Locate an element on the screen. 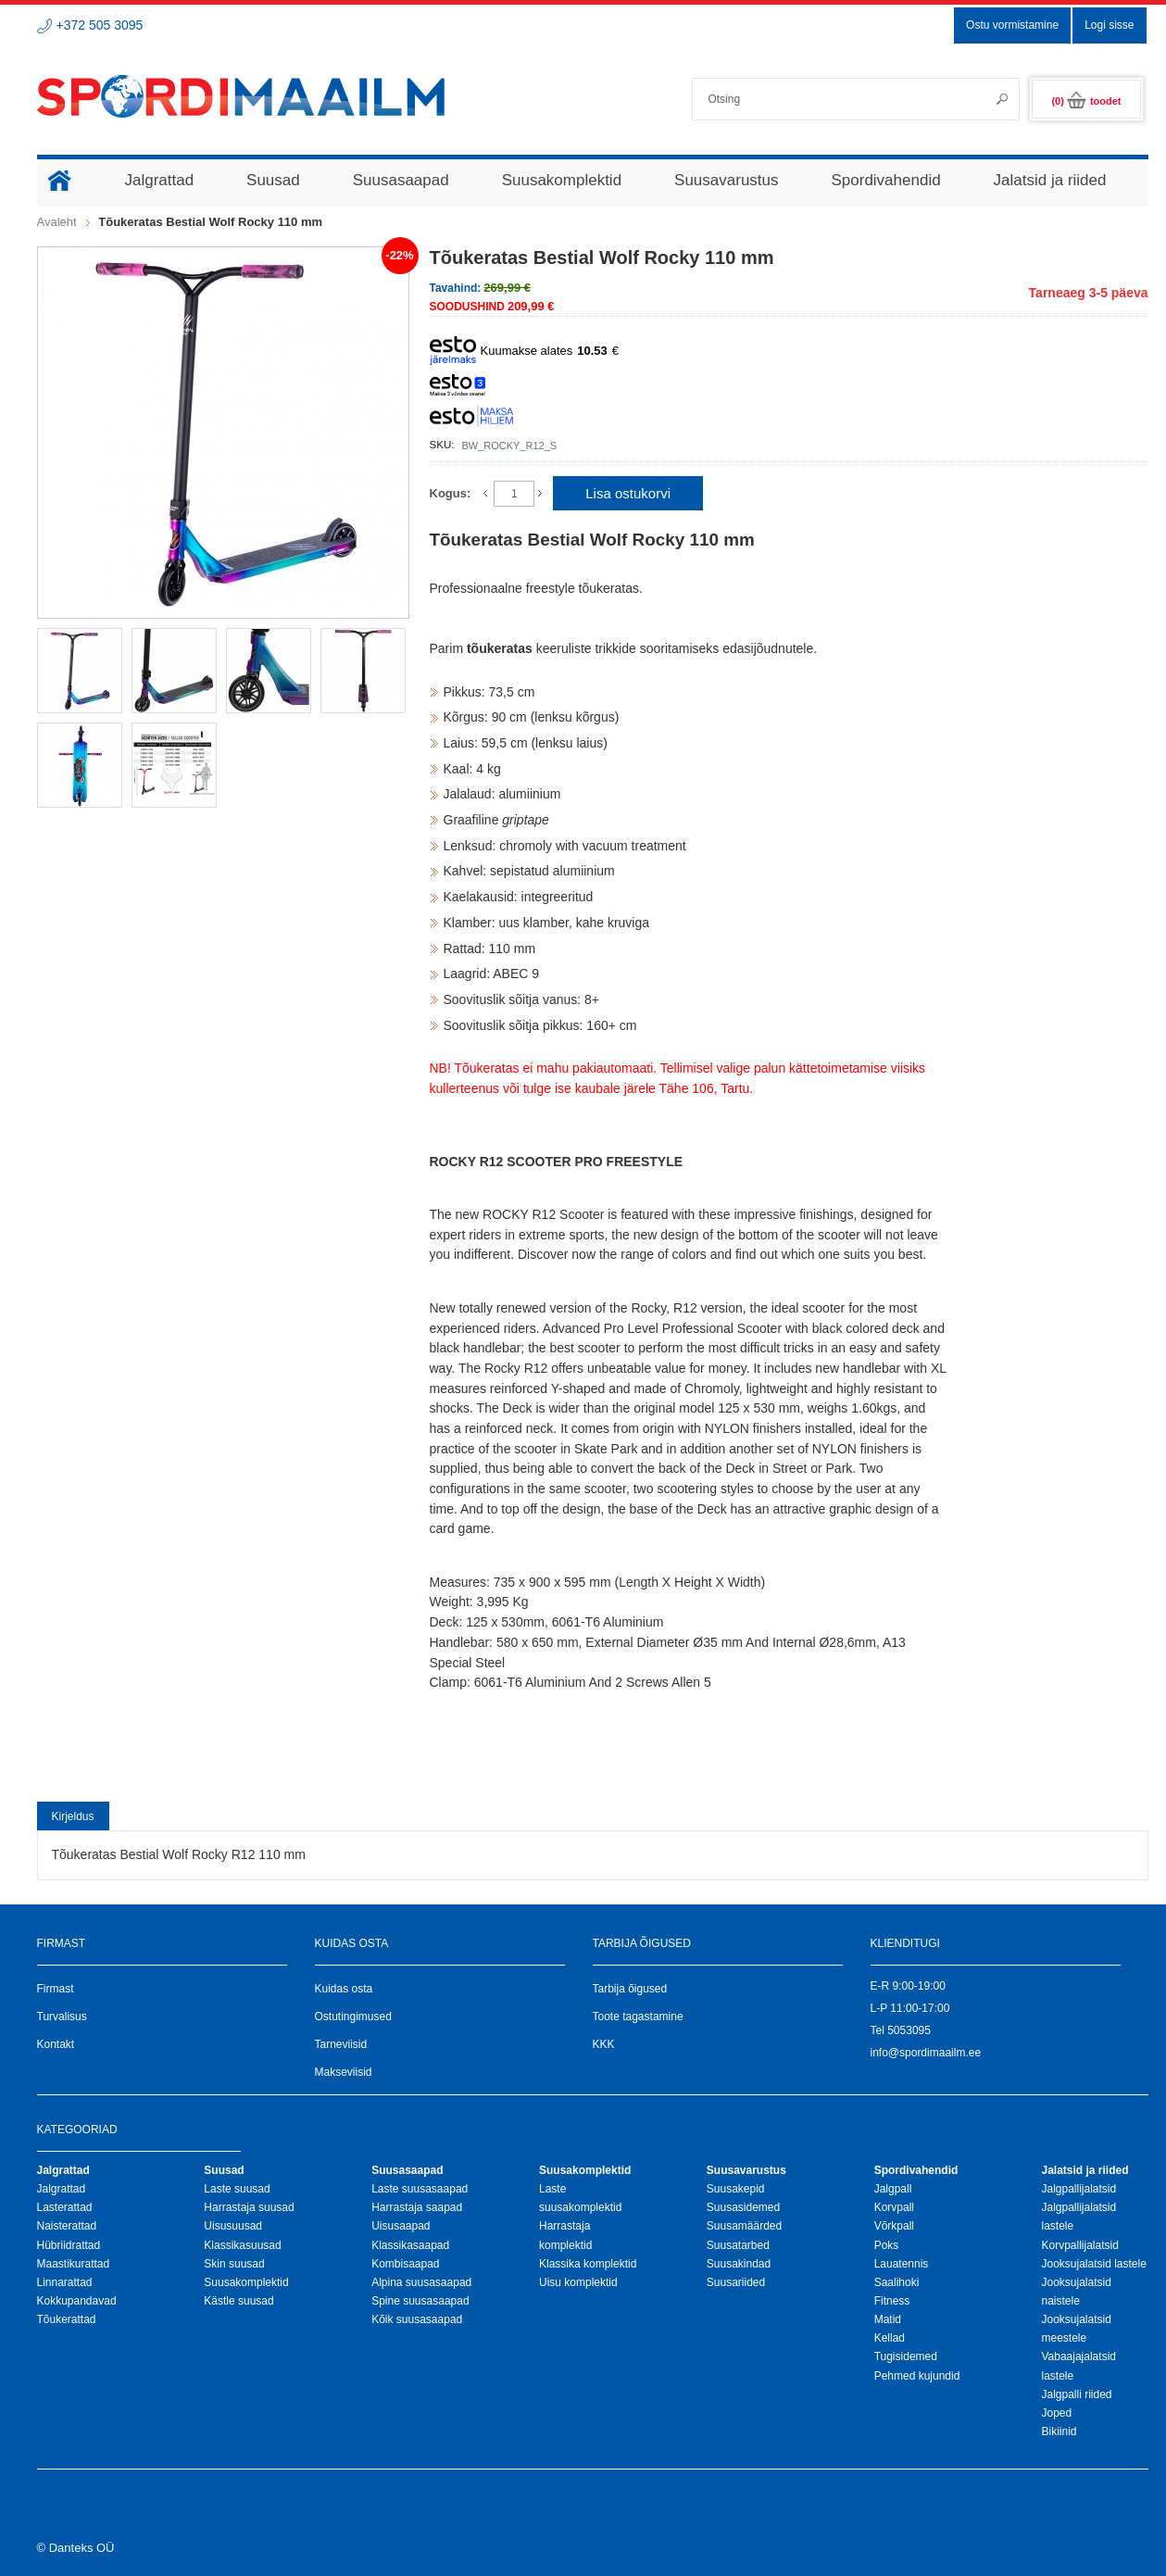 This screenshot has width=1166, height=2576. Logi sisse is located at coordinates (1109, 25).